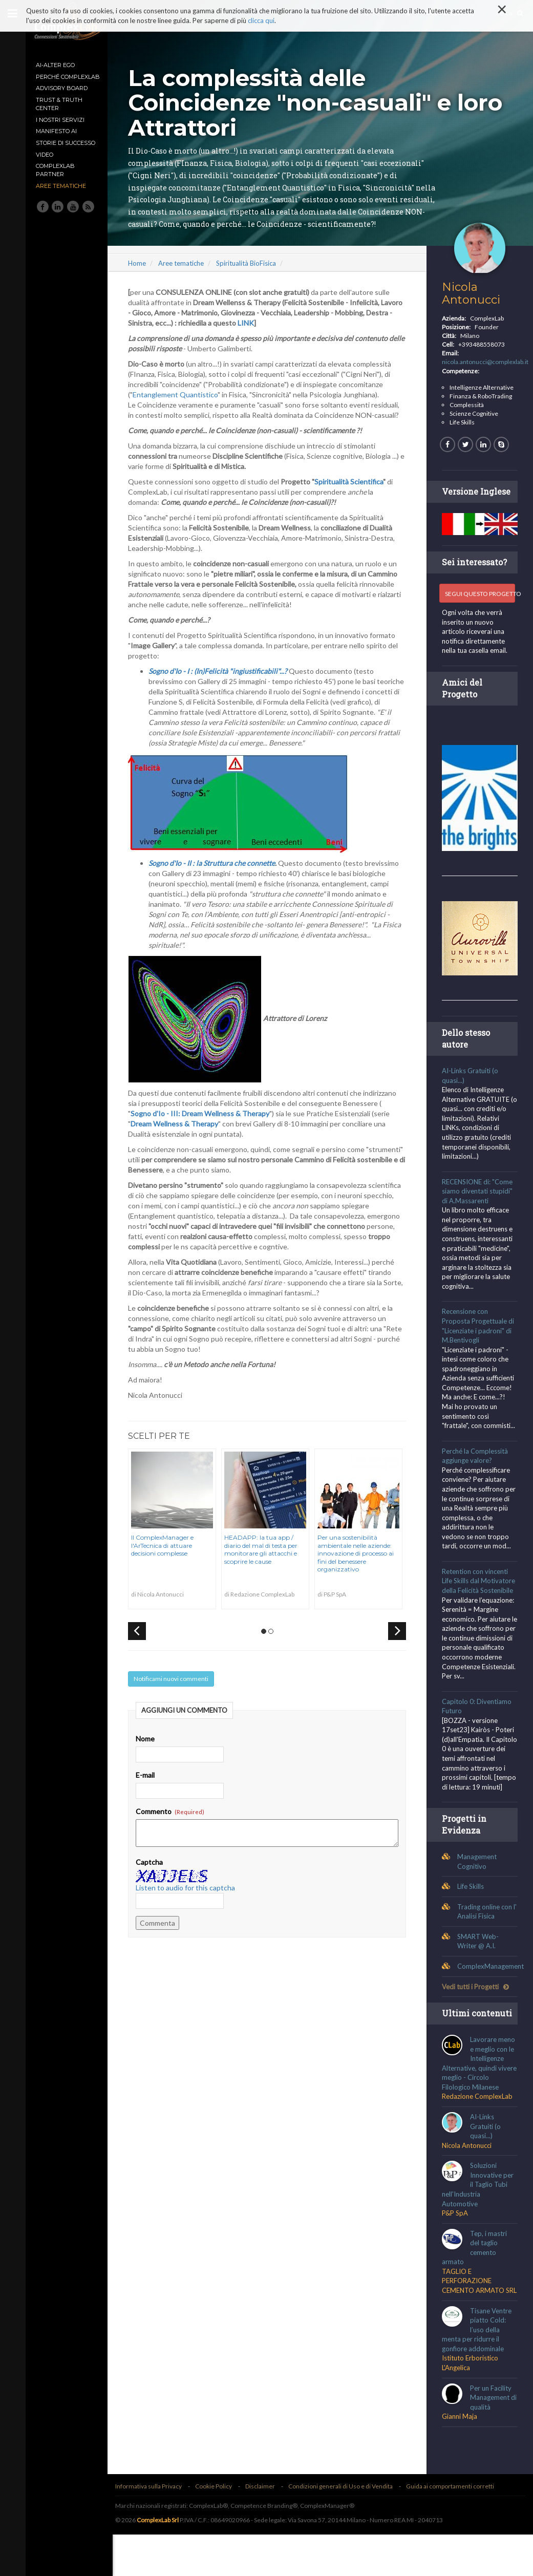 This screenshot has height=2576, width=533. What do you see at coordinates (218, 2527) in the screenshot?
I see `Cookie Policy` at bounding box center [218, 2527].